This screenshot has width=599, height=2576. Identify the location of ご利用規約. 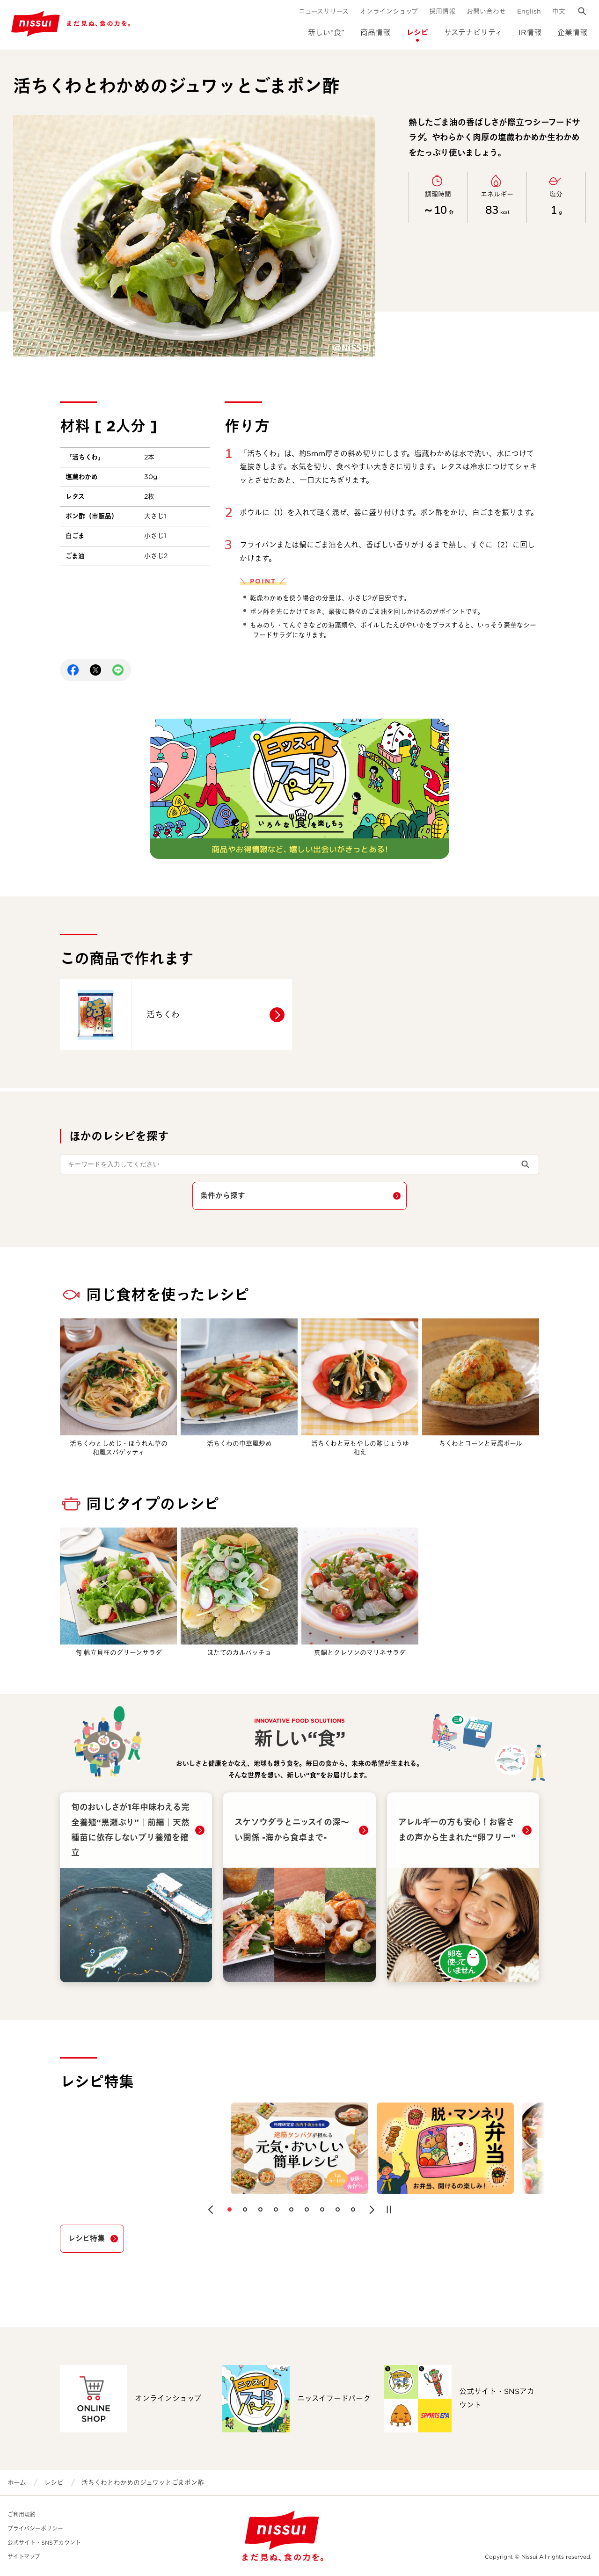
(21, 2514).